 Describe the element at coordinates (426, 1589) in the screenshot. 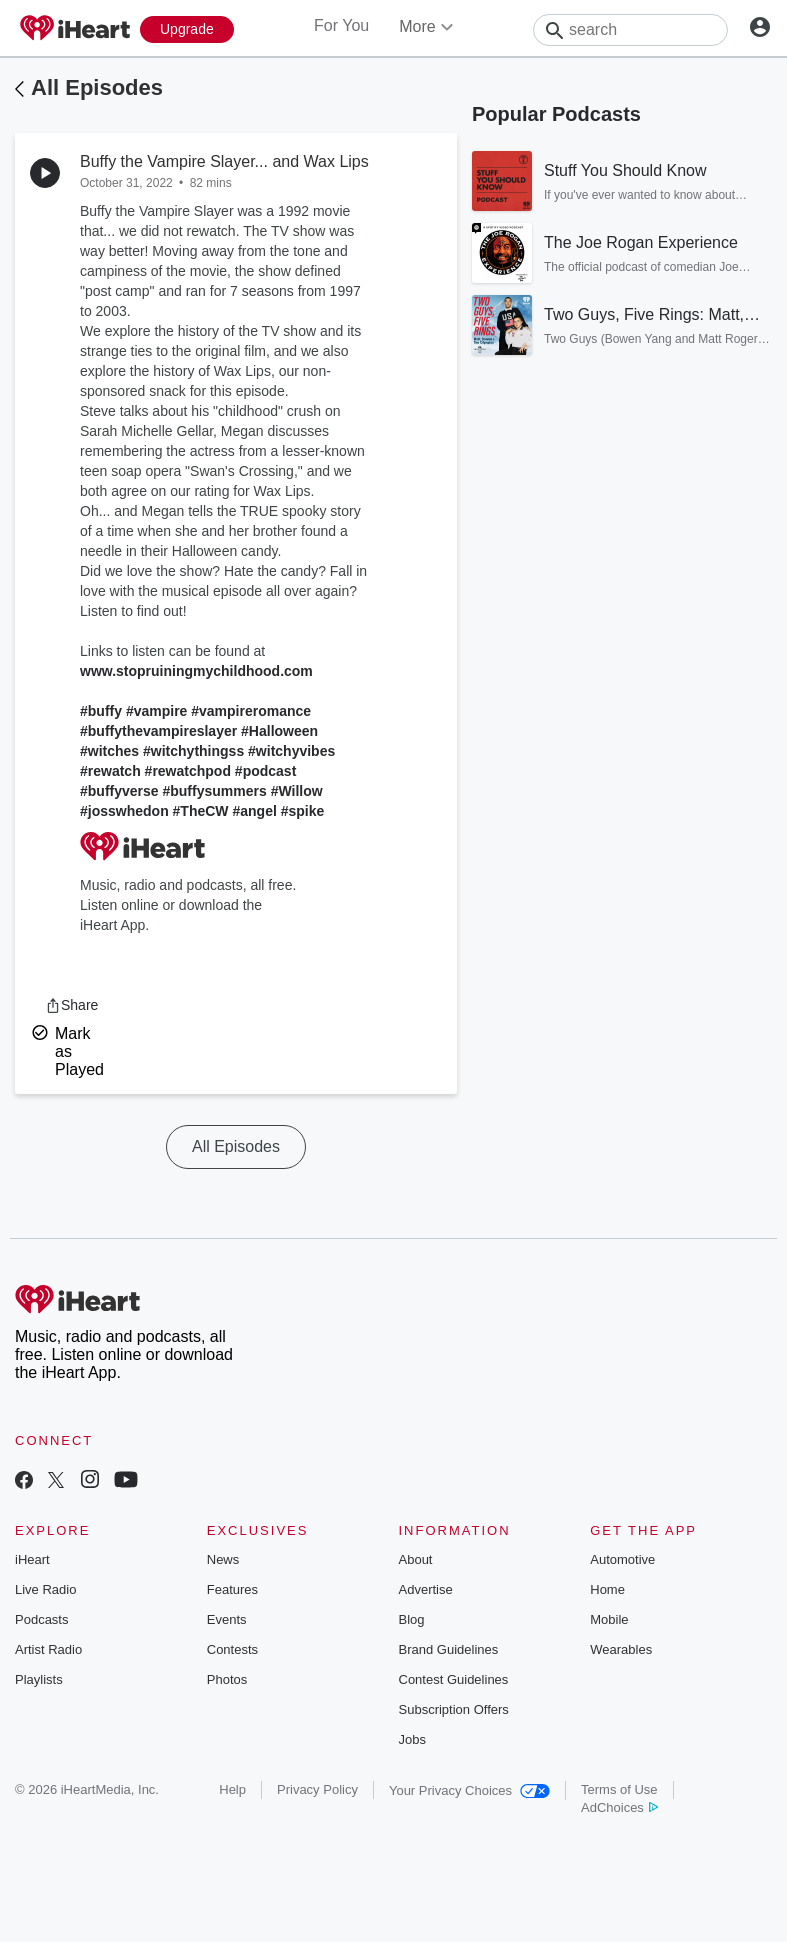

I see `Advertise` at that location.